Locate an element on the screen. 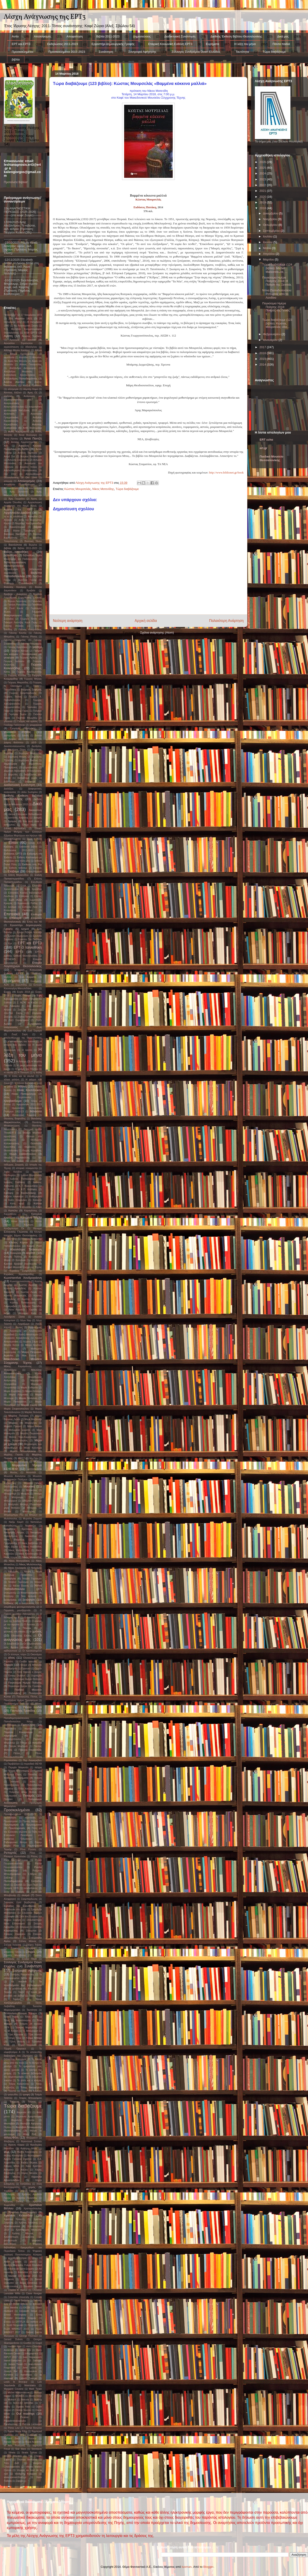 Image resolution: width=308 pixels, height=2576 pixels. Κάλαντα is located at coordinates (37, 1200).